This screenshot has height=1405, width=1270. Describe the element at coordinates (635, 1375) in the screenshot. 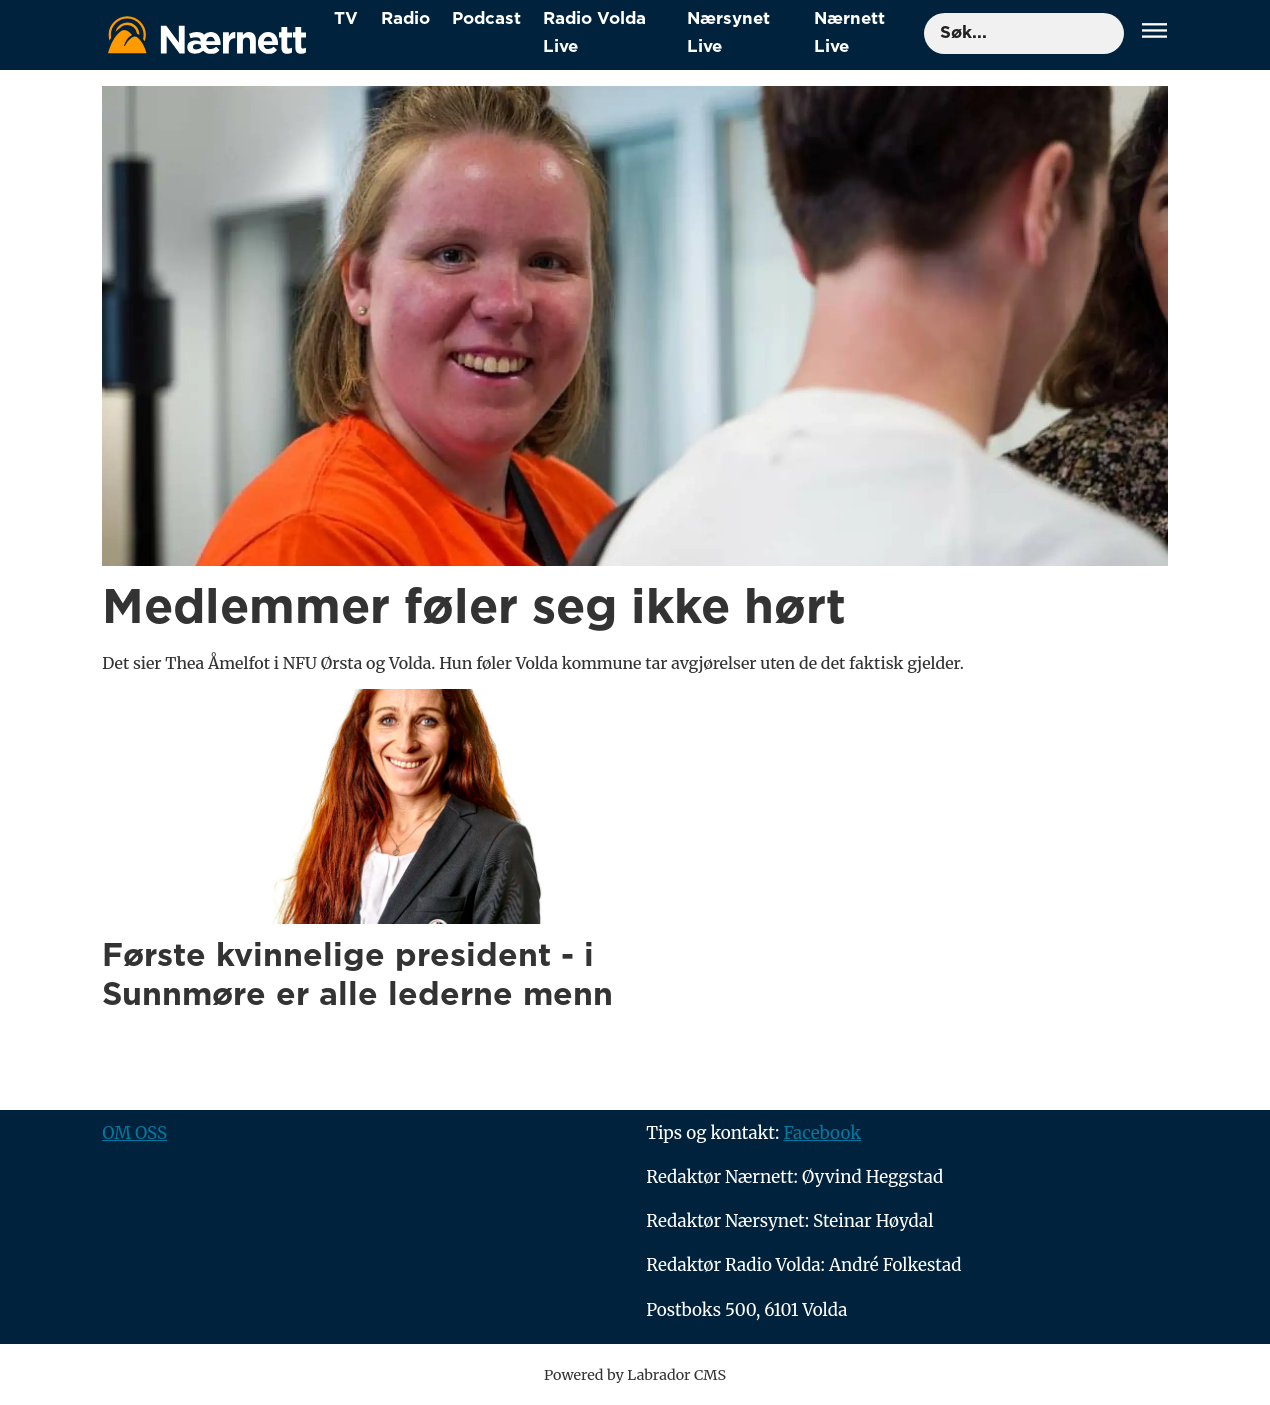

I see `Powered by Labrador CMS` at that location.